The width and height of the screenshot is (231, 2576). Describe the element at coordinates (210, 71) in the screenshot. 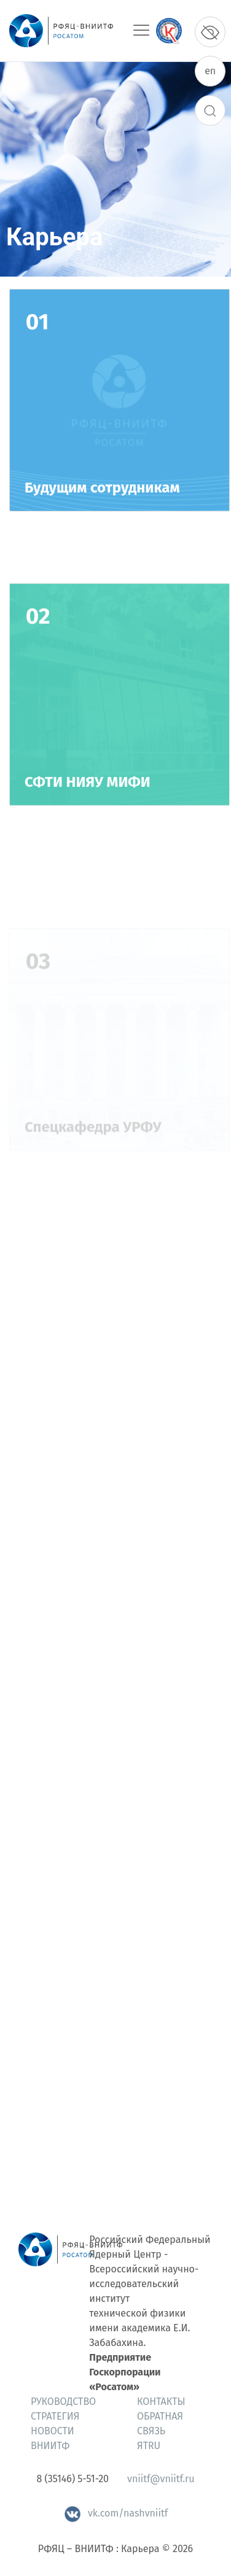

I see `en` at that location.